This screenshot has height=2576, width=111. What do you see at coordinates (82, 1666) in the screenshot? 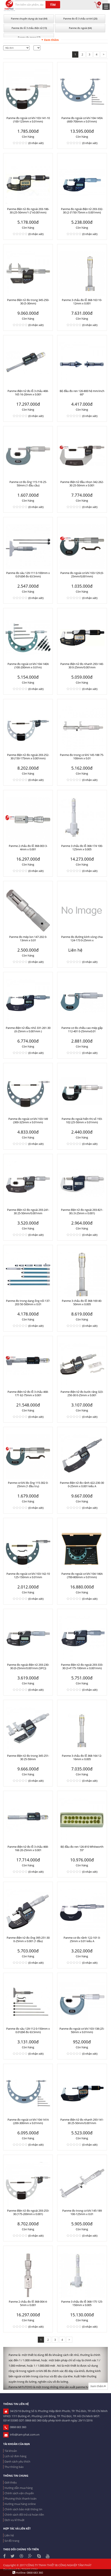
I see `Panme điện tử đo ngoài 293-333-30 (3-4"/75-100mm x 0.001mm)` at bounding box center [82, 1666].